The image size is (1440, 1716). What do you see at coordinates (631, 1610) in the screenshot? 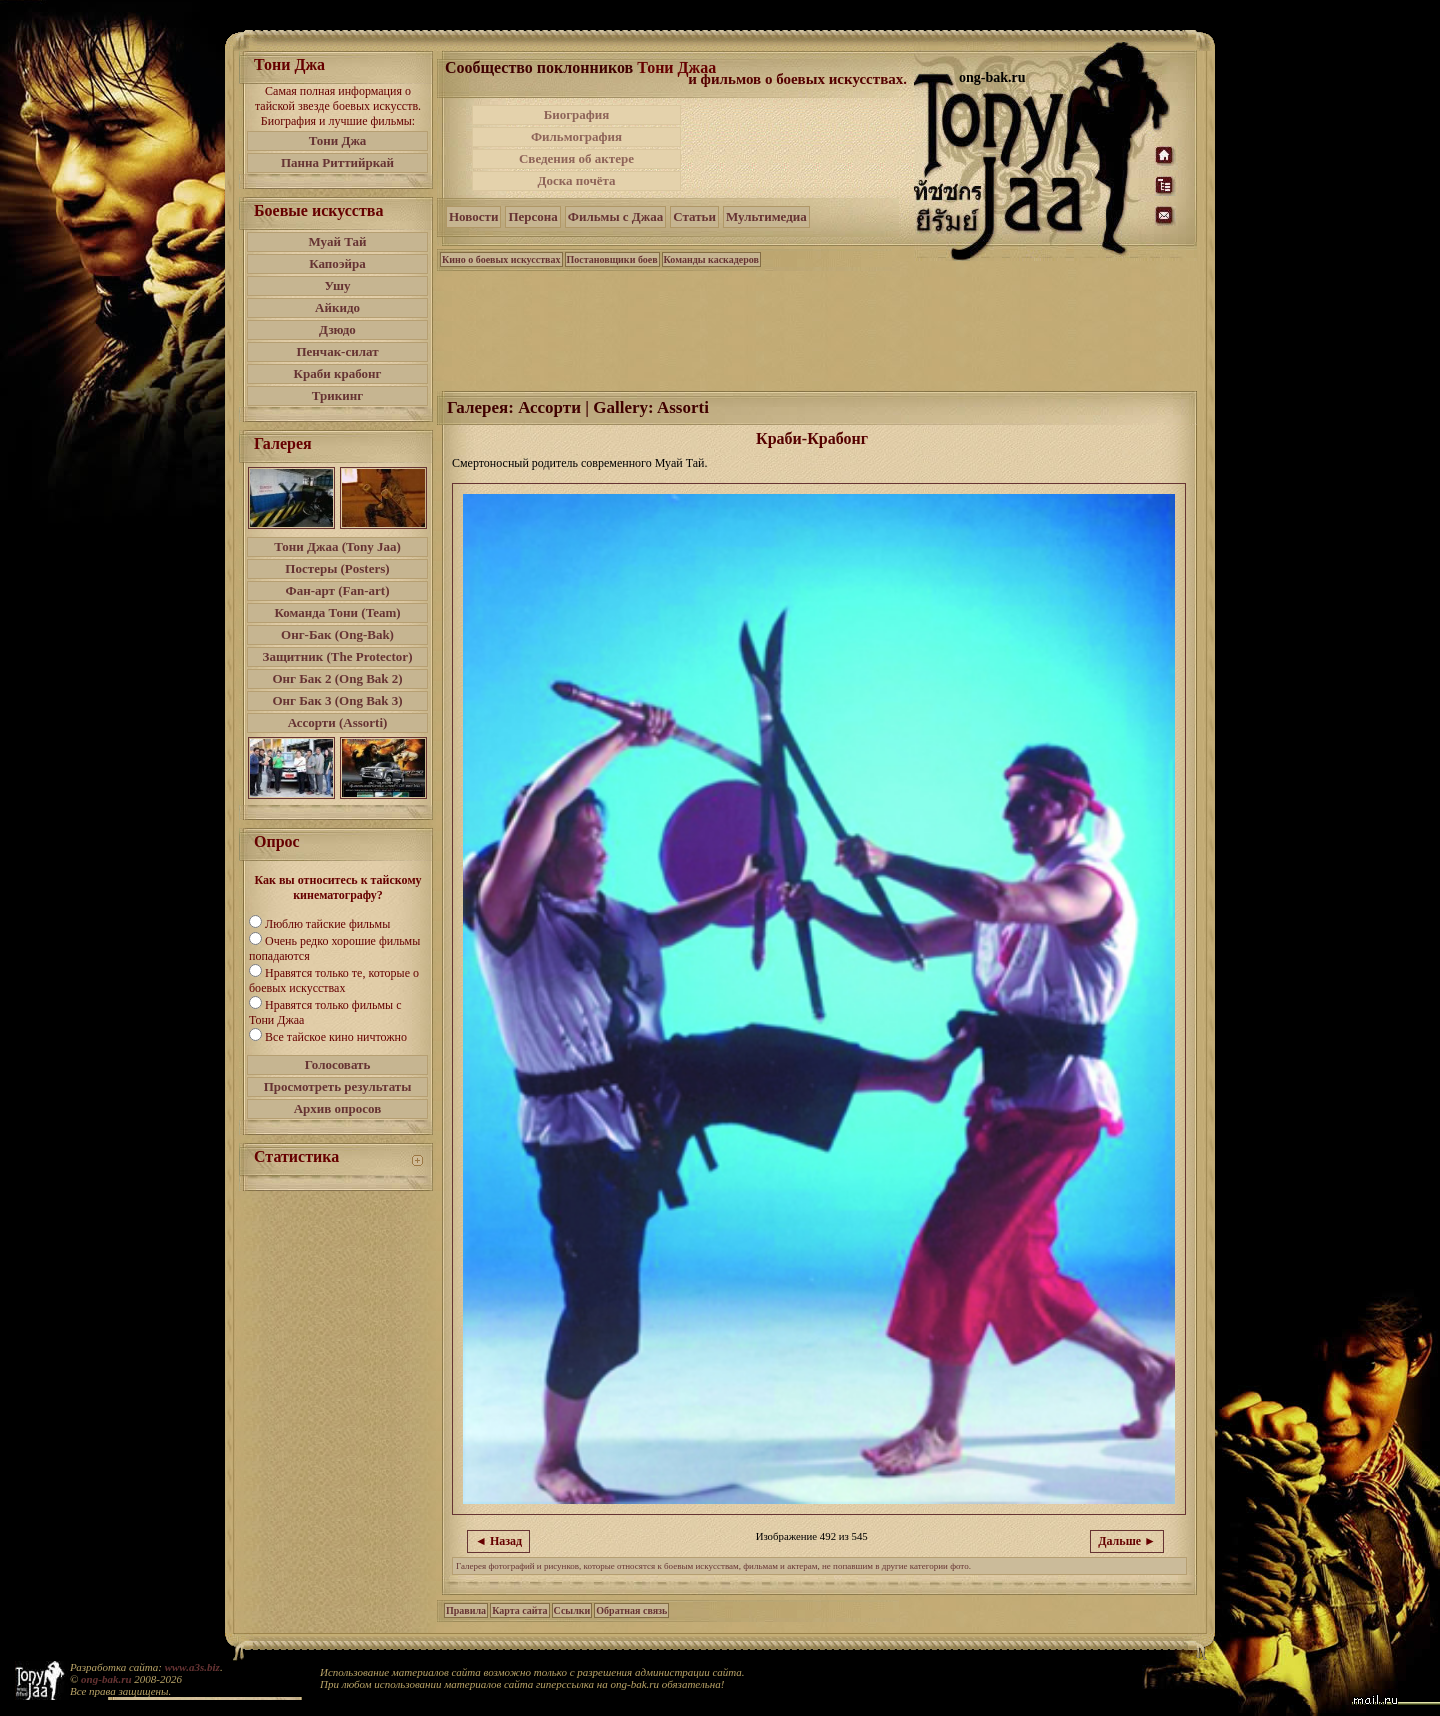
I see `Обратная связь` at bounding box center [631, 1610].